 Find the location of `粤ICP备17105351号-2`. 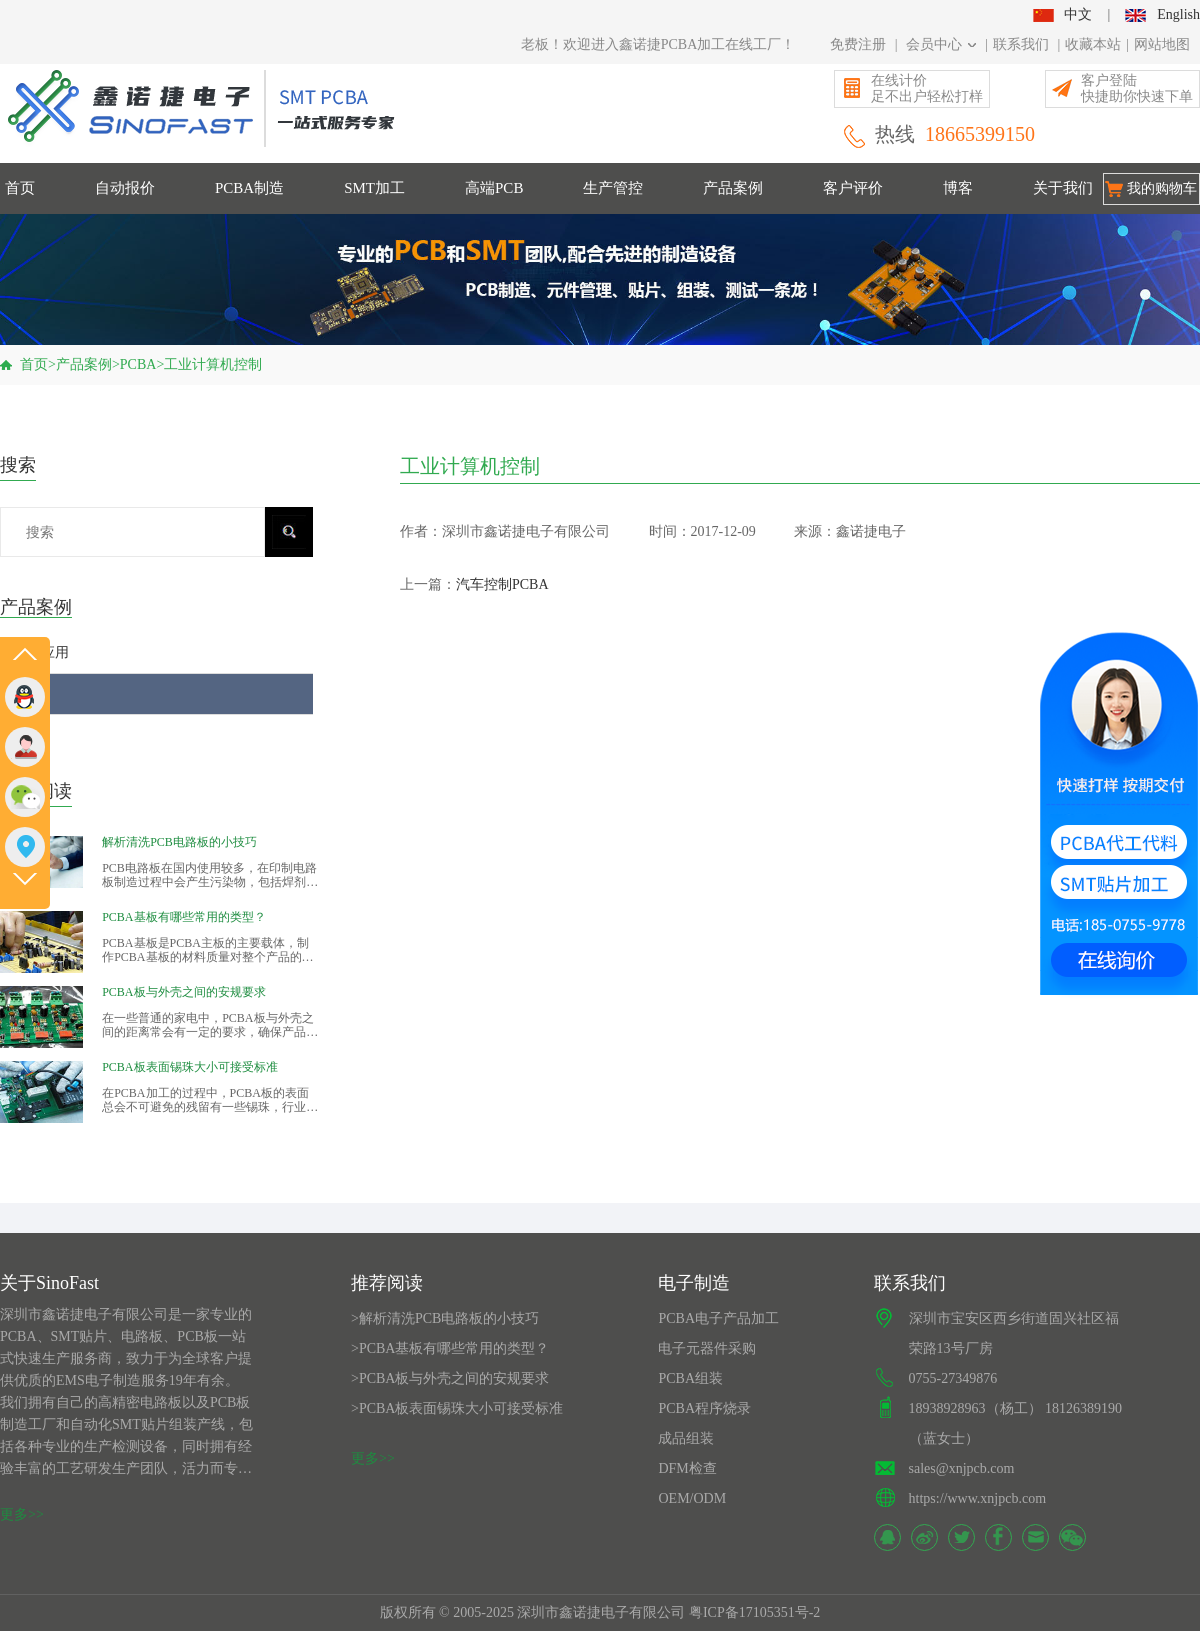

粤ICP备17105351号-2 is located at coordinates (754, 1612).